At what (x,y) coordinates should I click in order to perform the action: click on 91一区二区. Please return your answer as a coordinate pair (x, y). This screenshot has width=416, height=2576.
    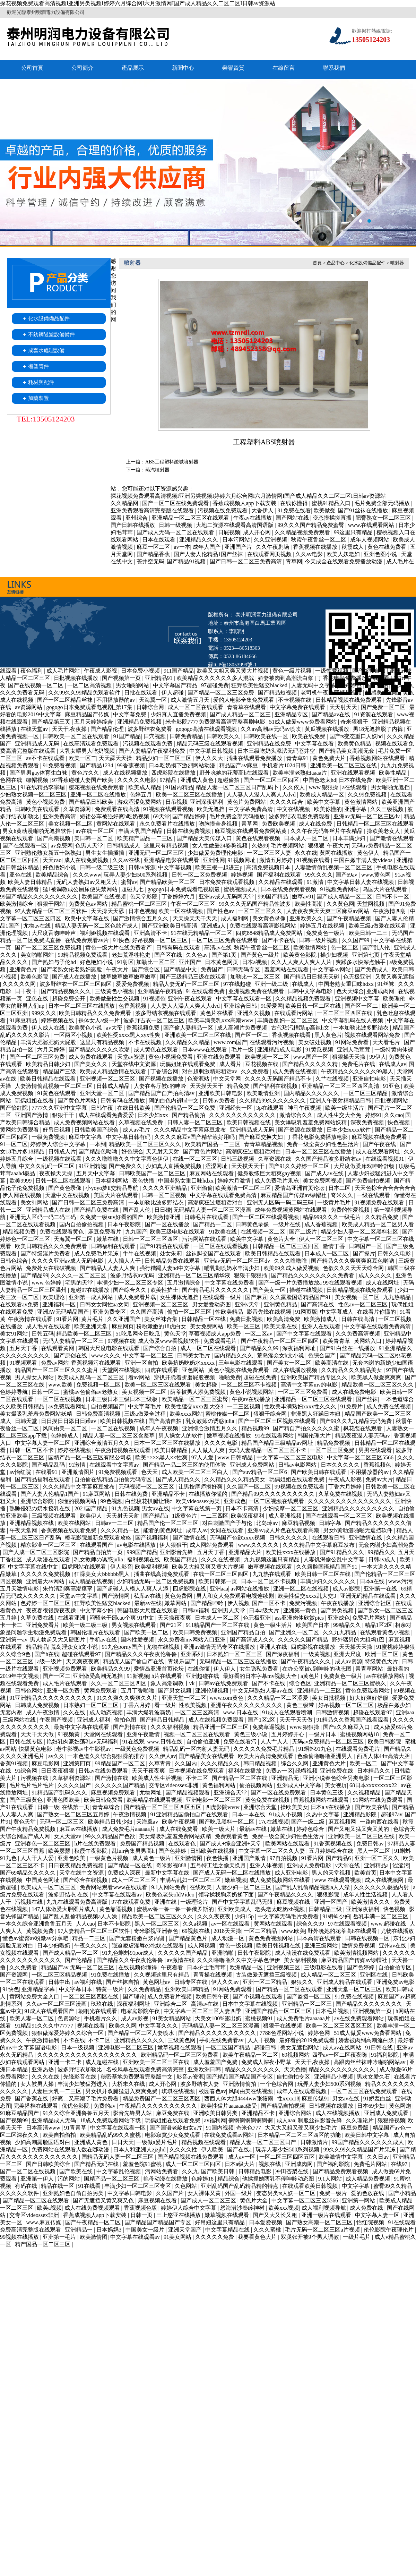
    Looking at the image, I should click on (14, 1144).